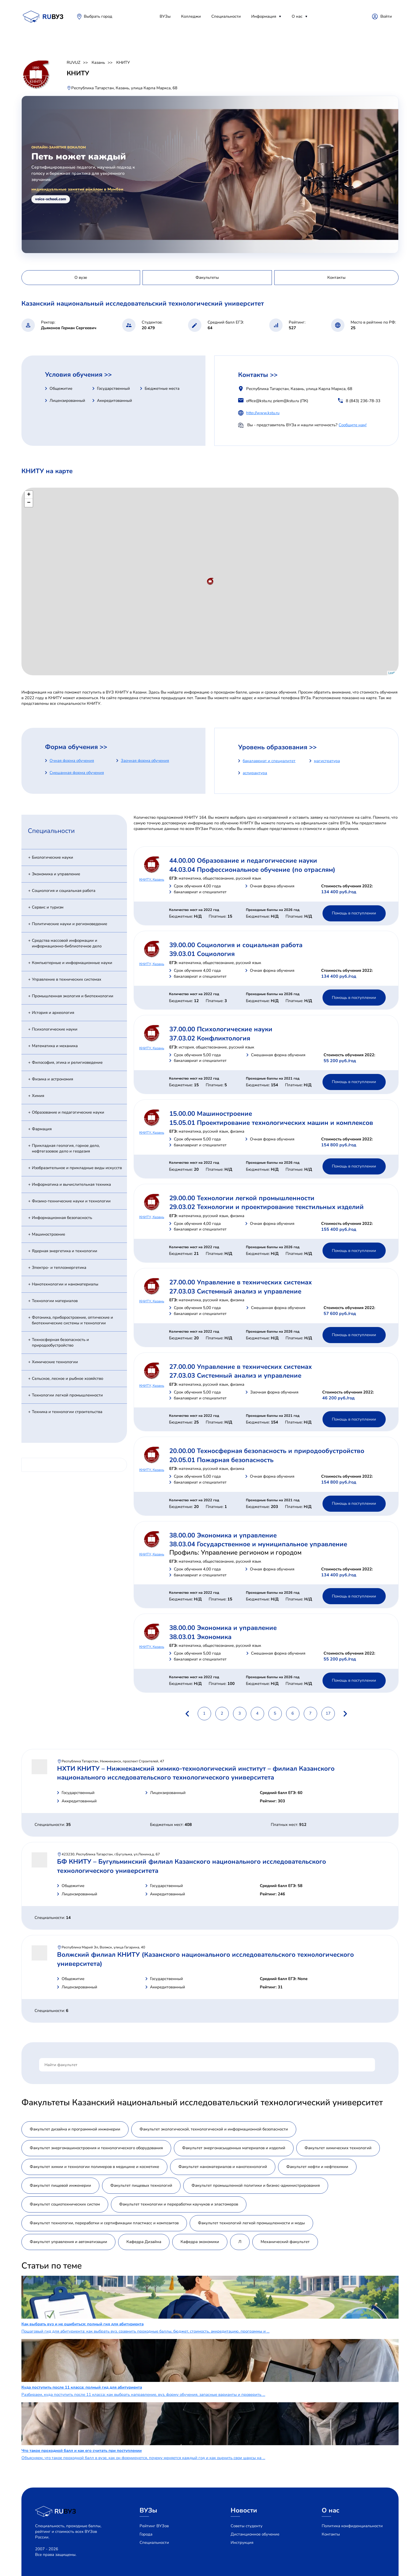 Image resolution: width=420 pixels, height=2576 pixels. Describe the element at coordinates (214, 2129) in the screenshot. I see `Факультет экологической, технологической и информационной безопасности` at that location.